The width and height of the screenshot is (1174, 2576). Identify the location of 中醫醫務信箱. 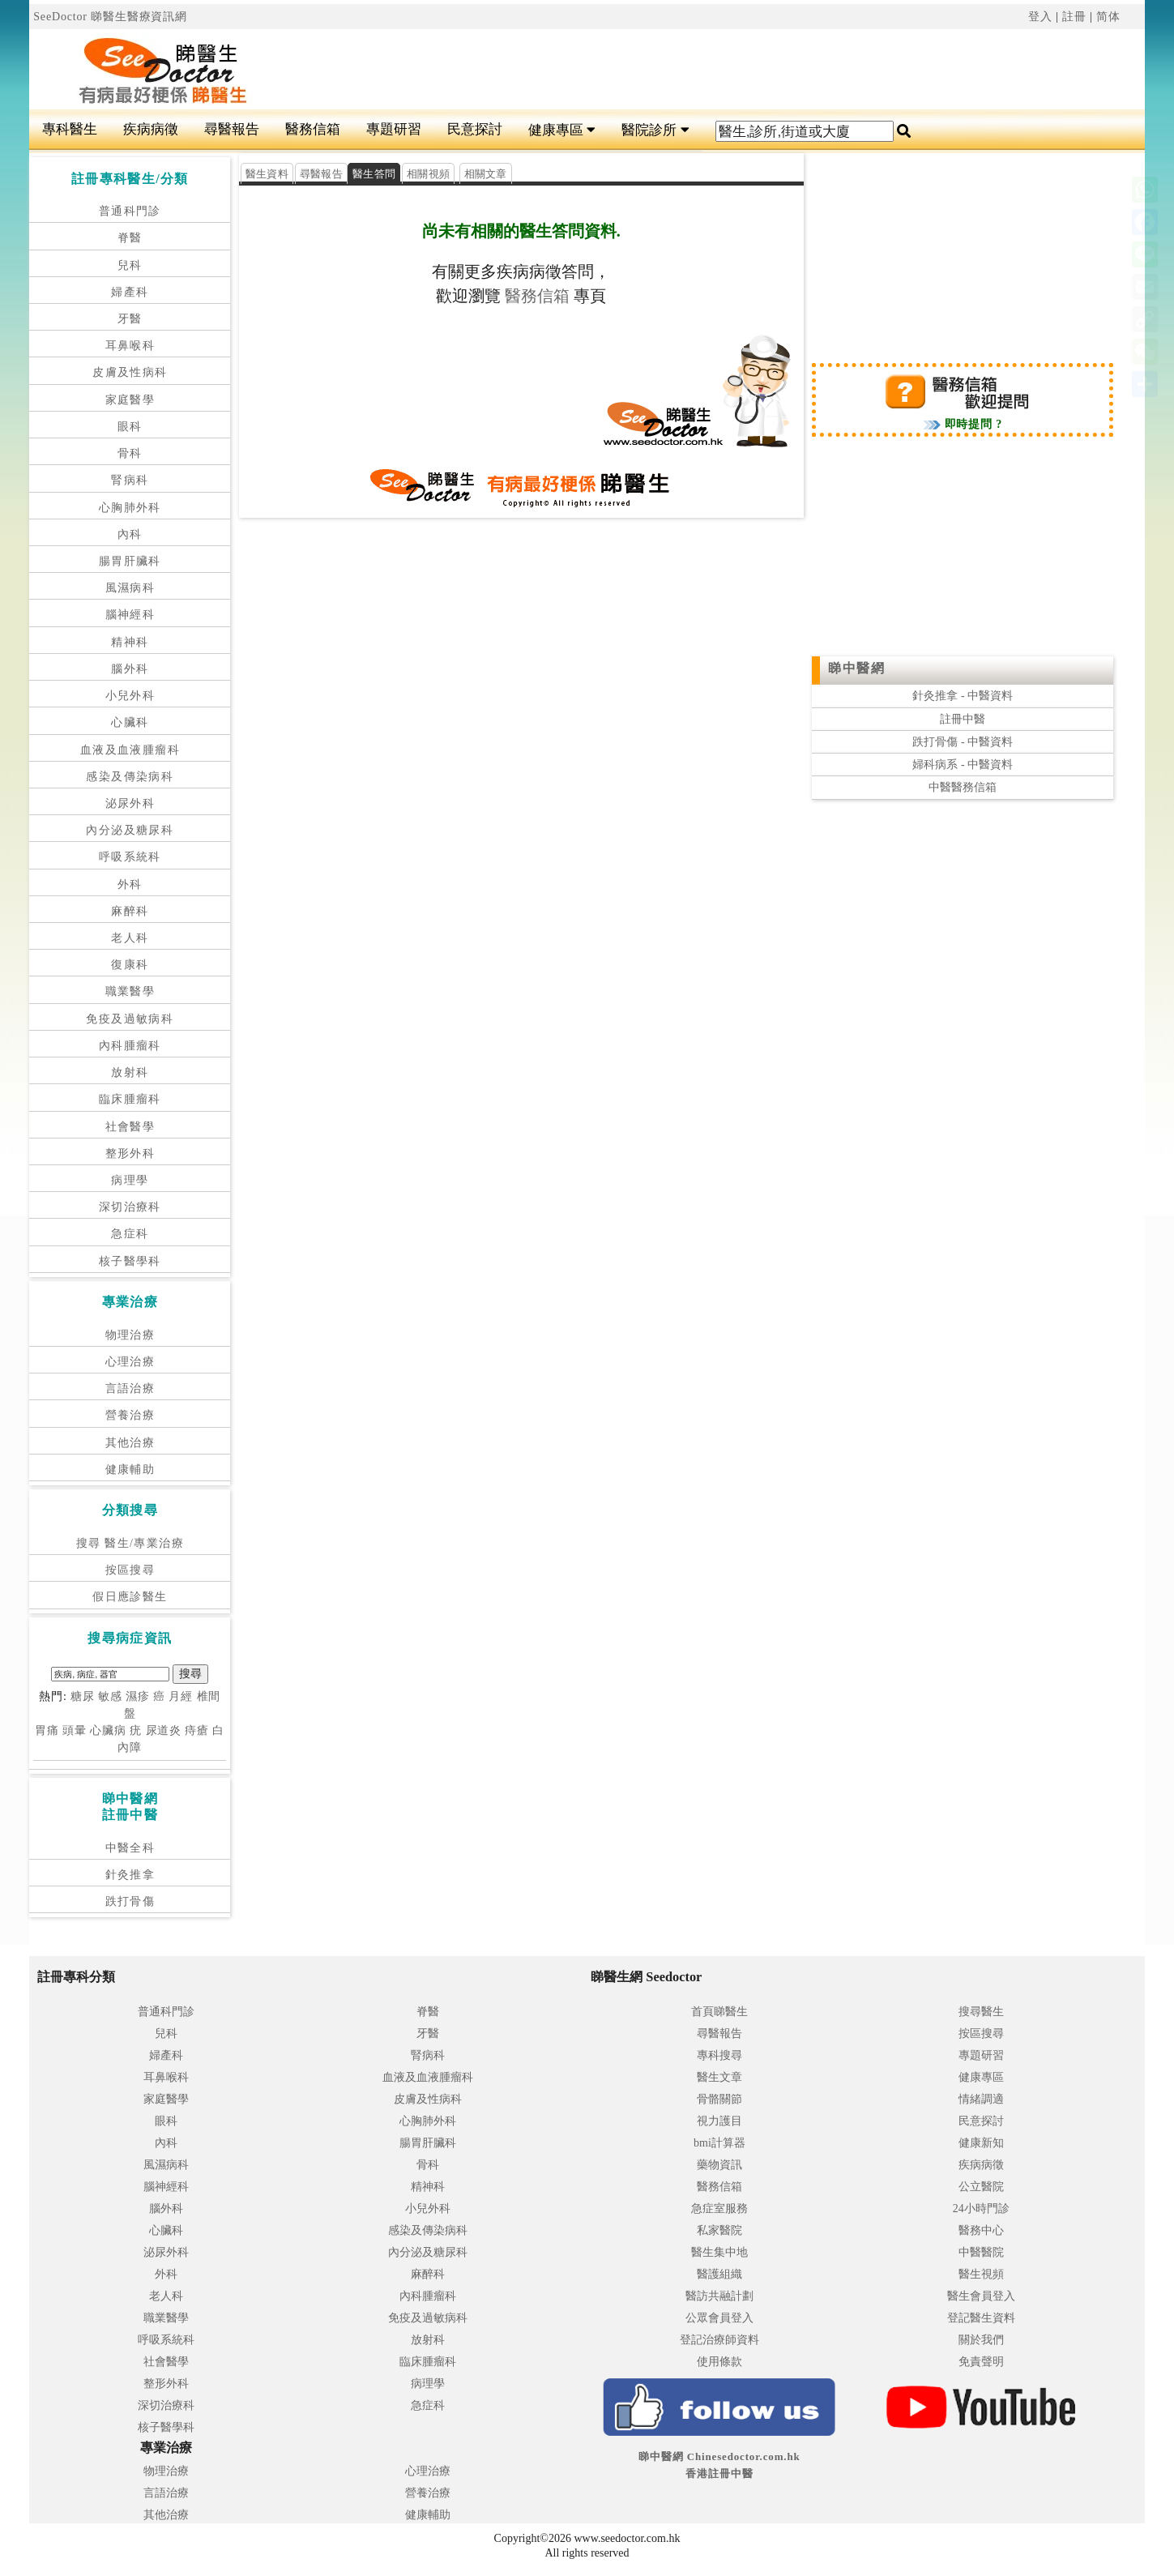
(963, 787).